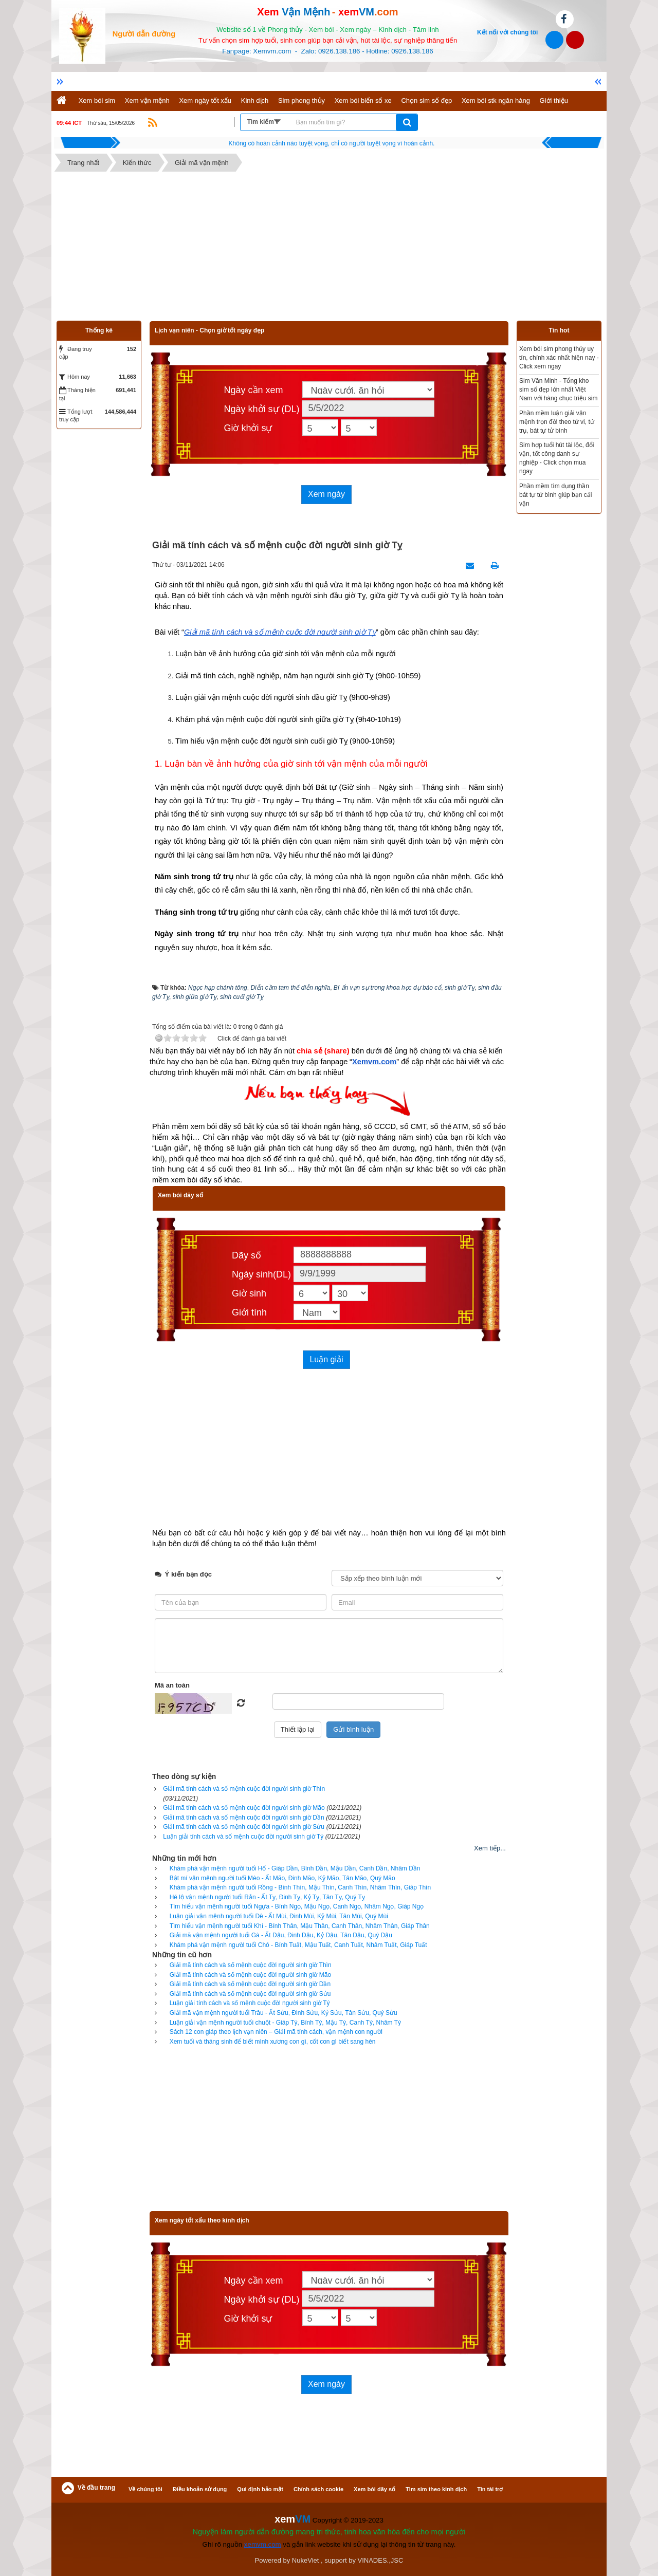 The height and width of the screenshot is (2576, 658). Describe the element at coordinates (496, 100) in the screenshot. I see `Xem bói stk ngân hàng` at that location.